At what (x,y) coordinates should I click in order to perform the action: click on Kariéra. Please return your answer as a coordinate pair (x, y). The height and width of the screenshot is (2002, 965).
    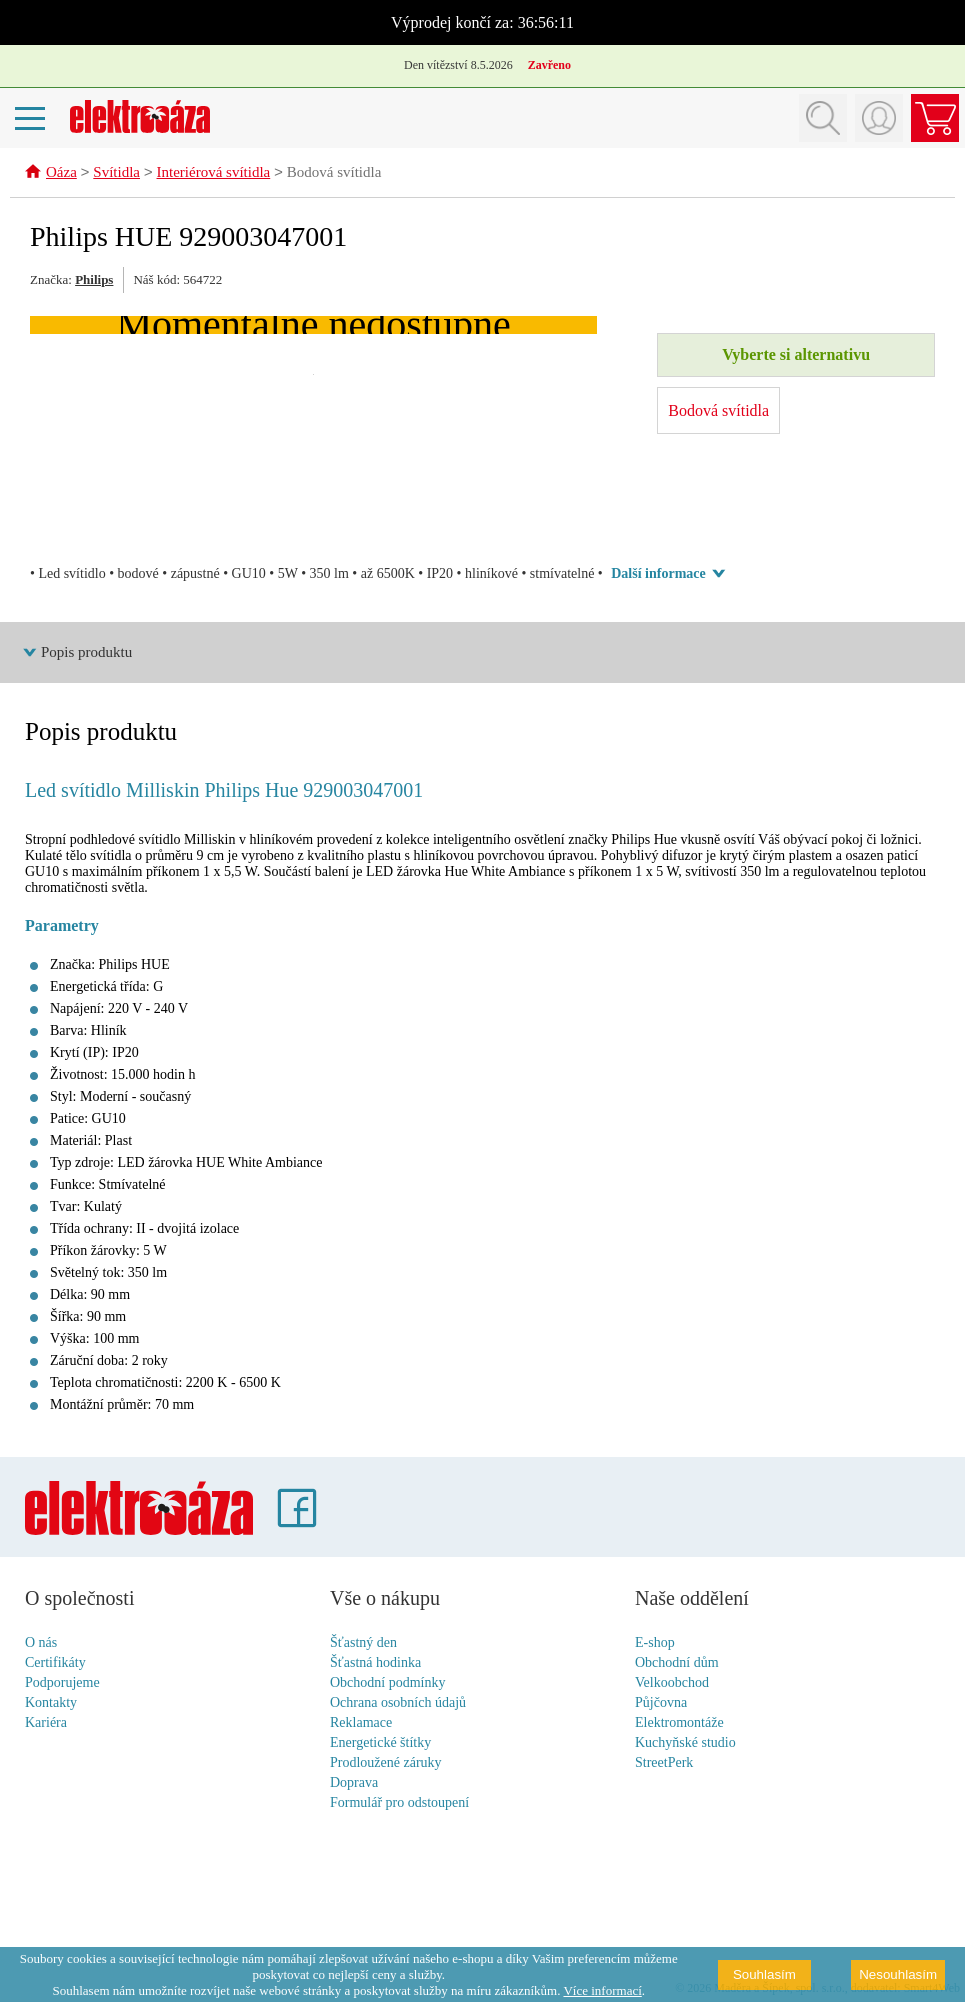
    Looking at the image, I should click on (46, 1723).